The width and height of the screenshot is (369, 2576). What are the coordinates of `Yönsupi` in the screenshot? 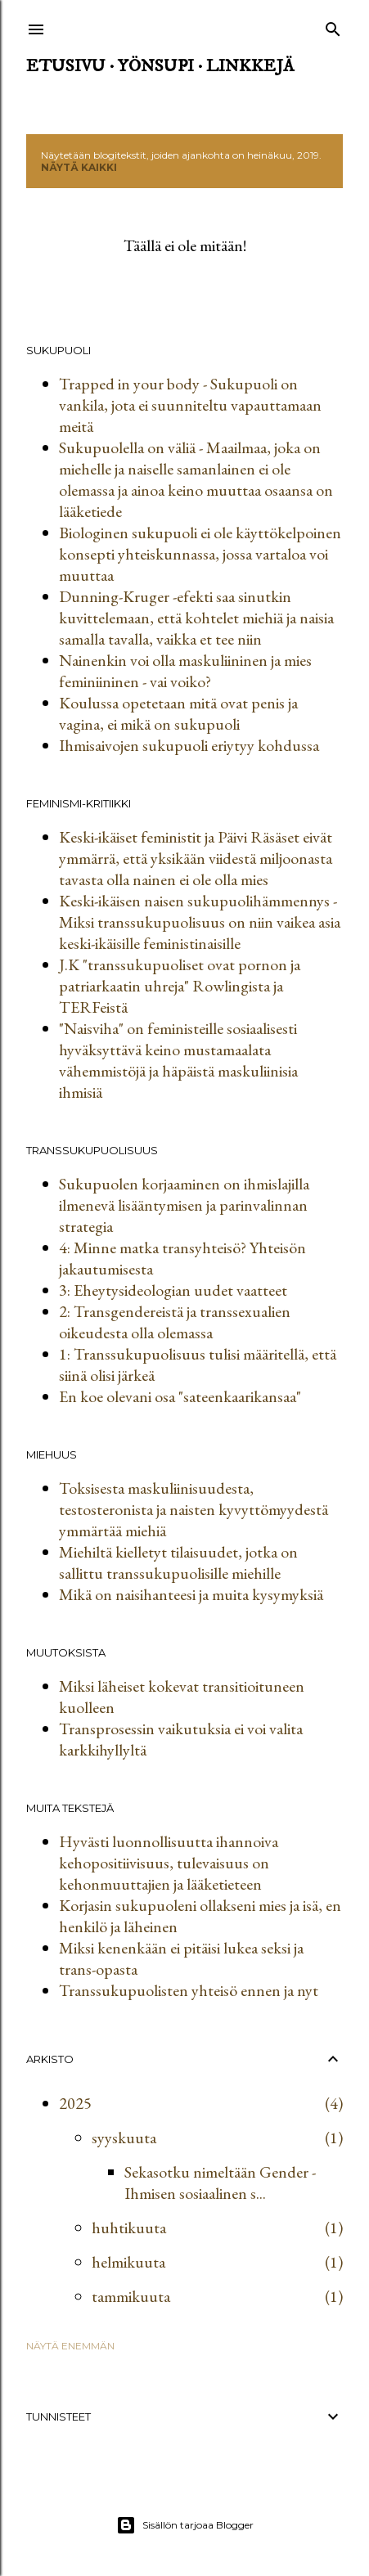 It's located at (156, 66).